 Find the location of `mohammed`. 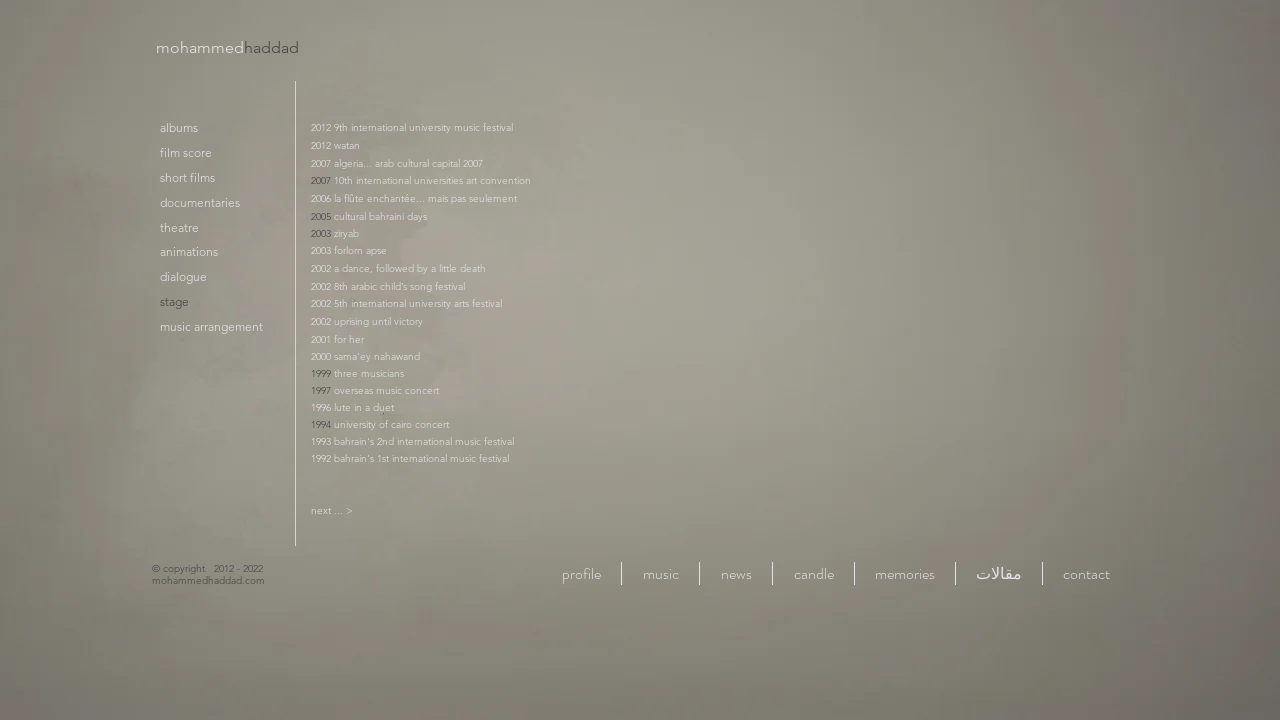

mohammed is located at coordinates (227, 47).